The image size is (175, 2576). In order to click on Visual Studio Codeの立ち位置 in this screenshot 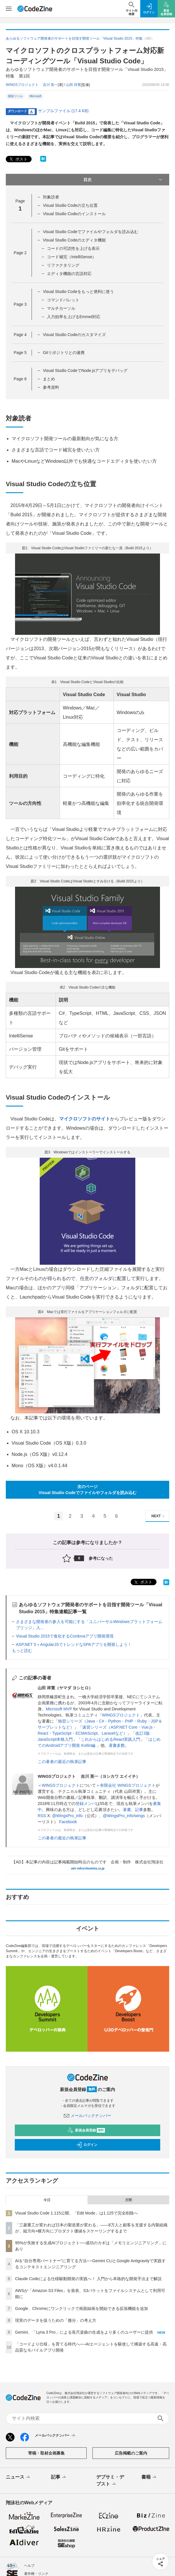, I will do `click(70, 205)`.